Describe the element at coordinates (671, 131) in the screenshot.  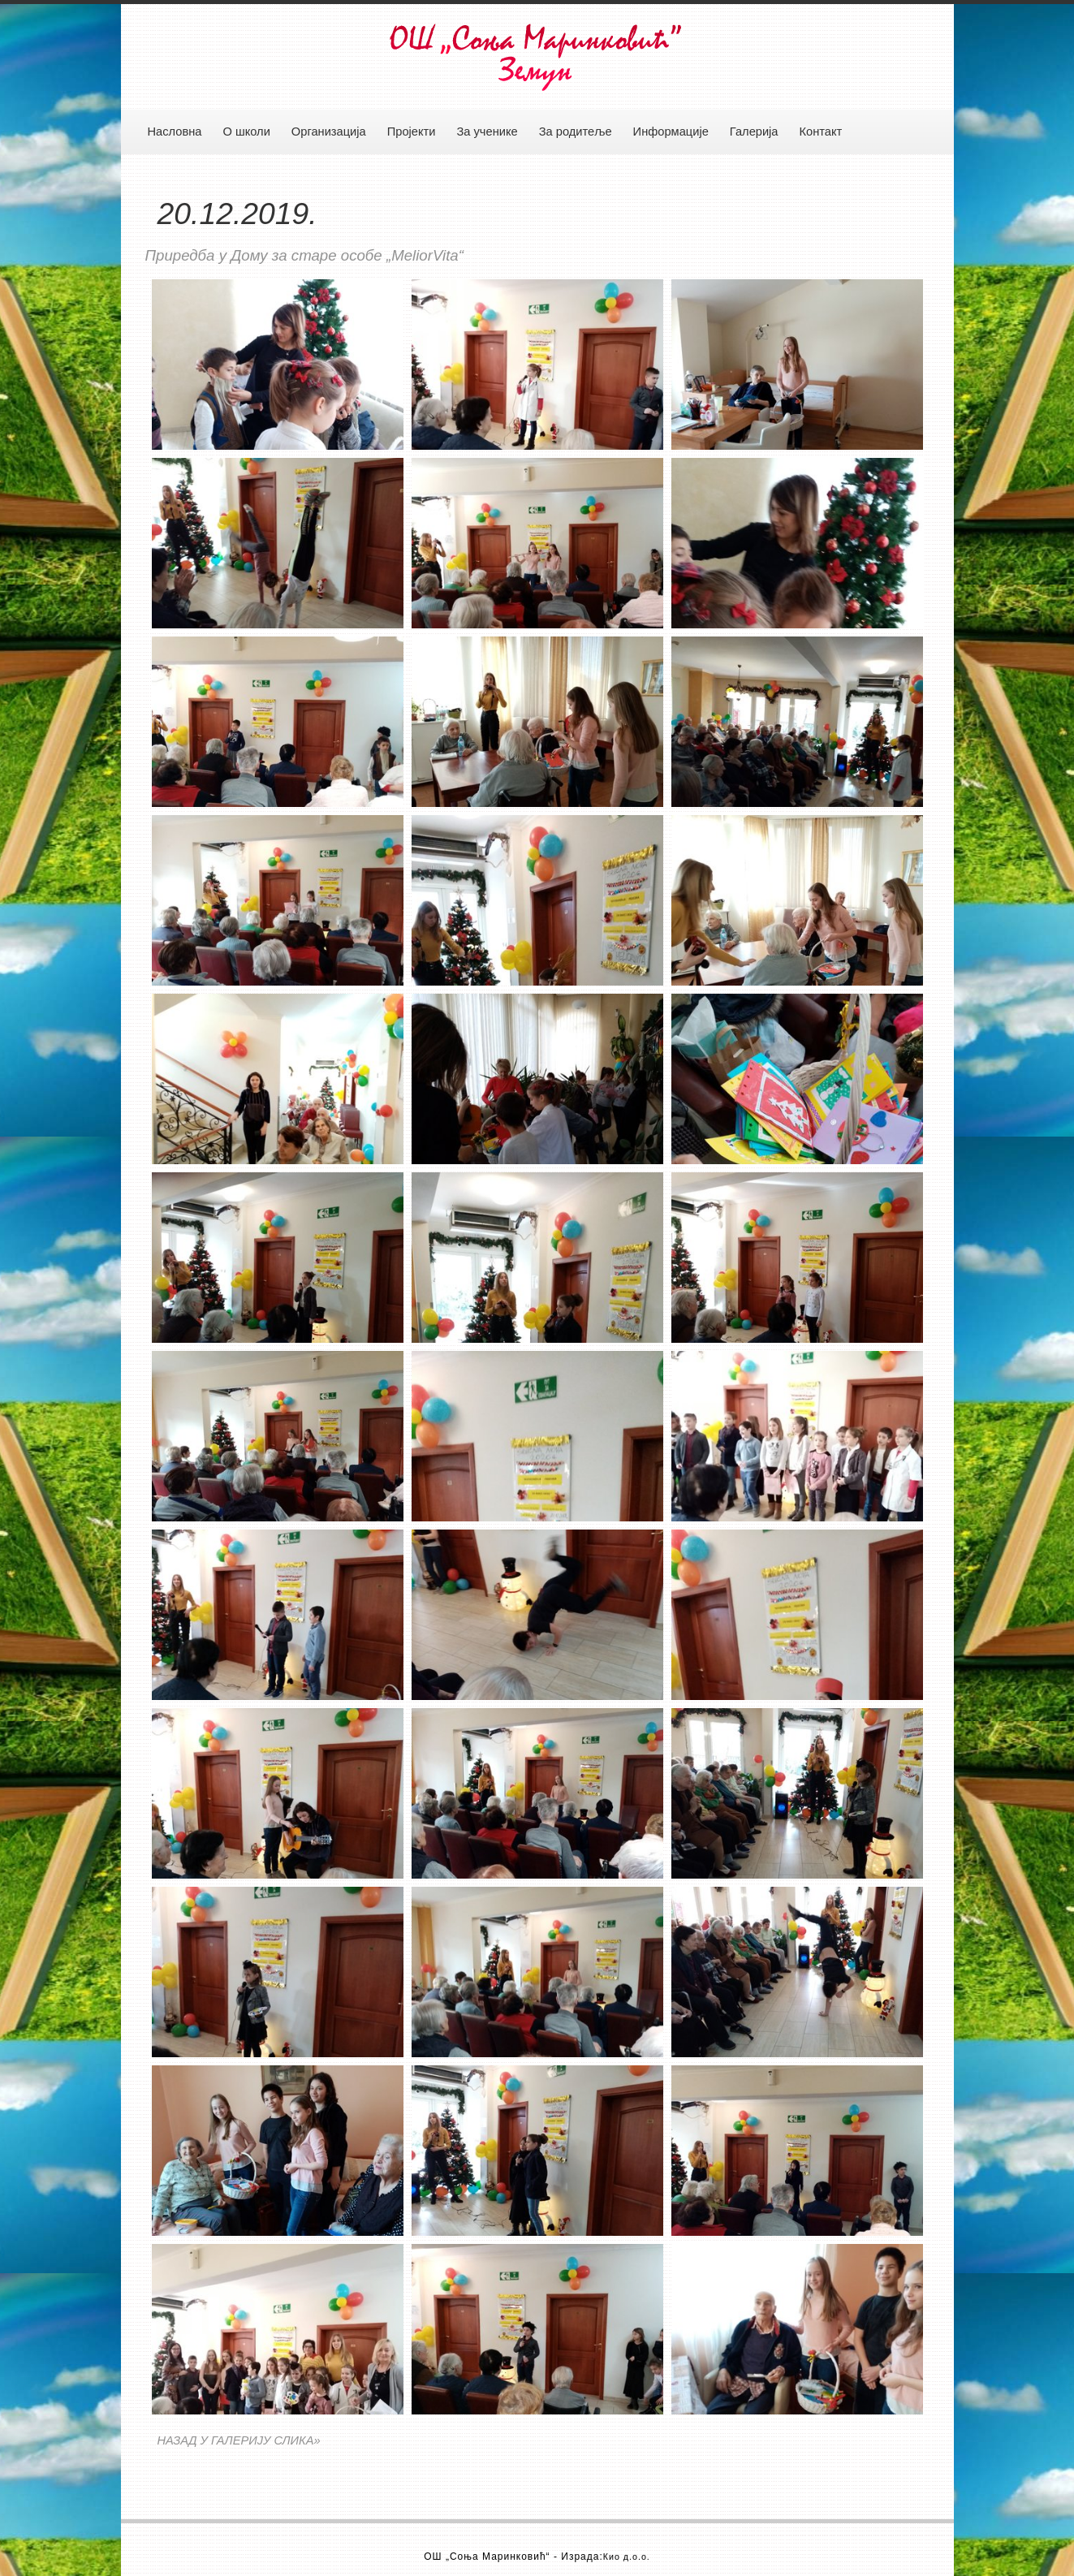
I see `Информације` at that location.